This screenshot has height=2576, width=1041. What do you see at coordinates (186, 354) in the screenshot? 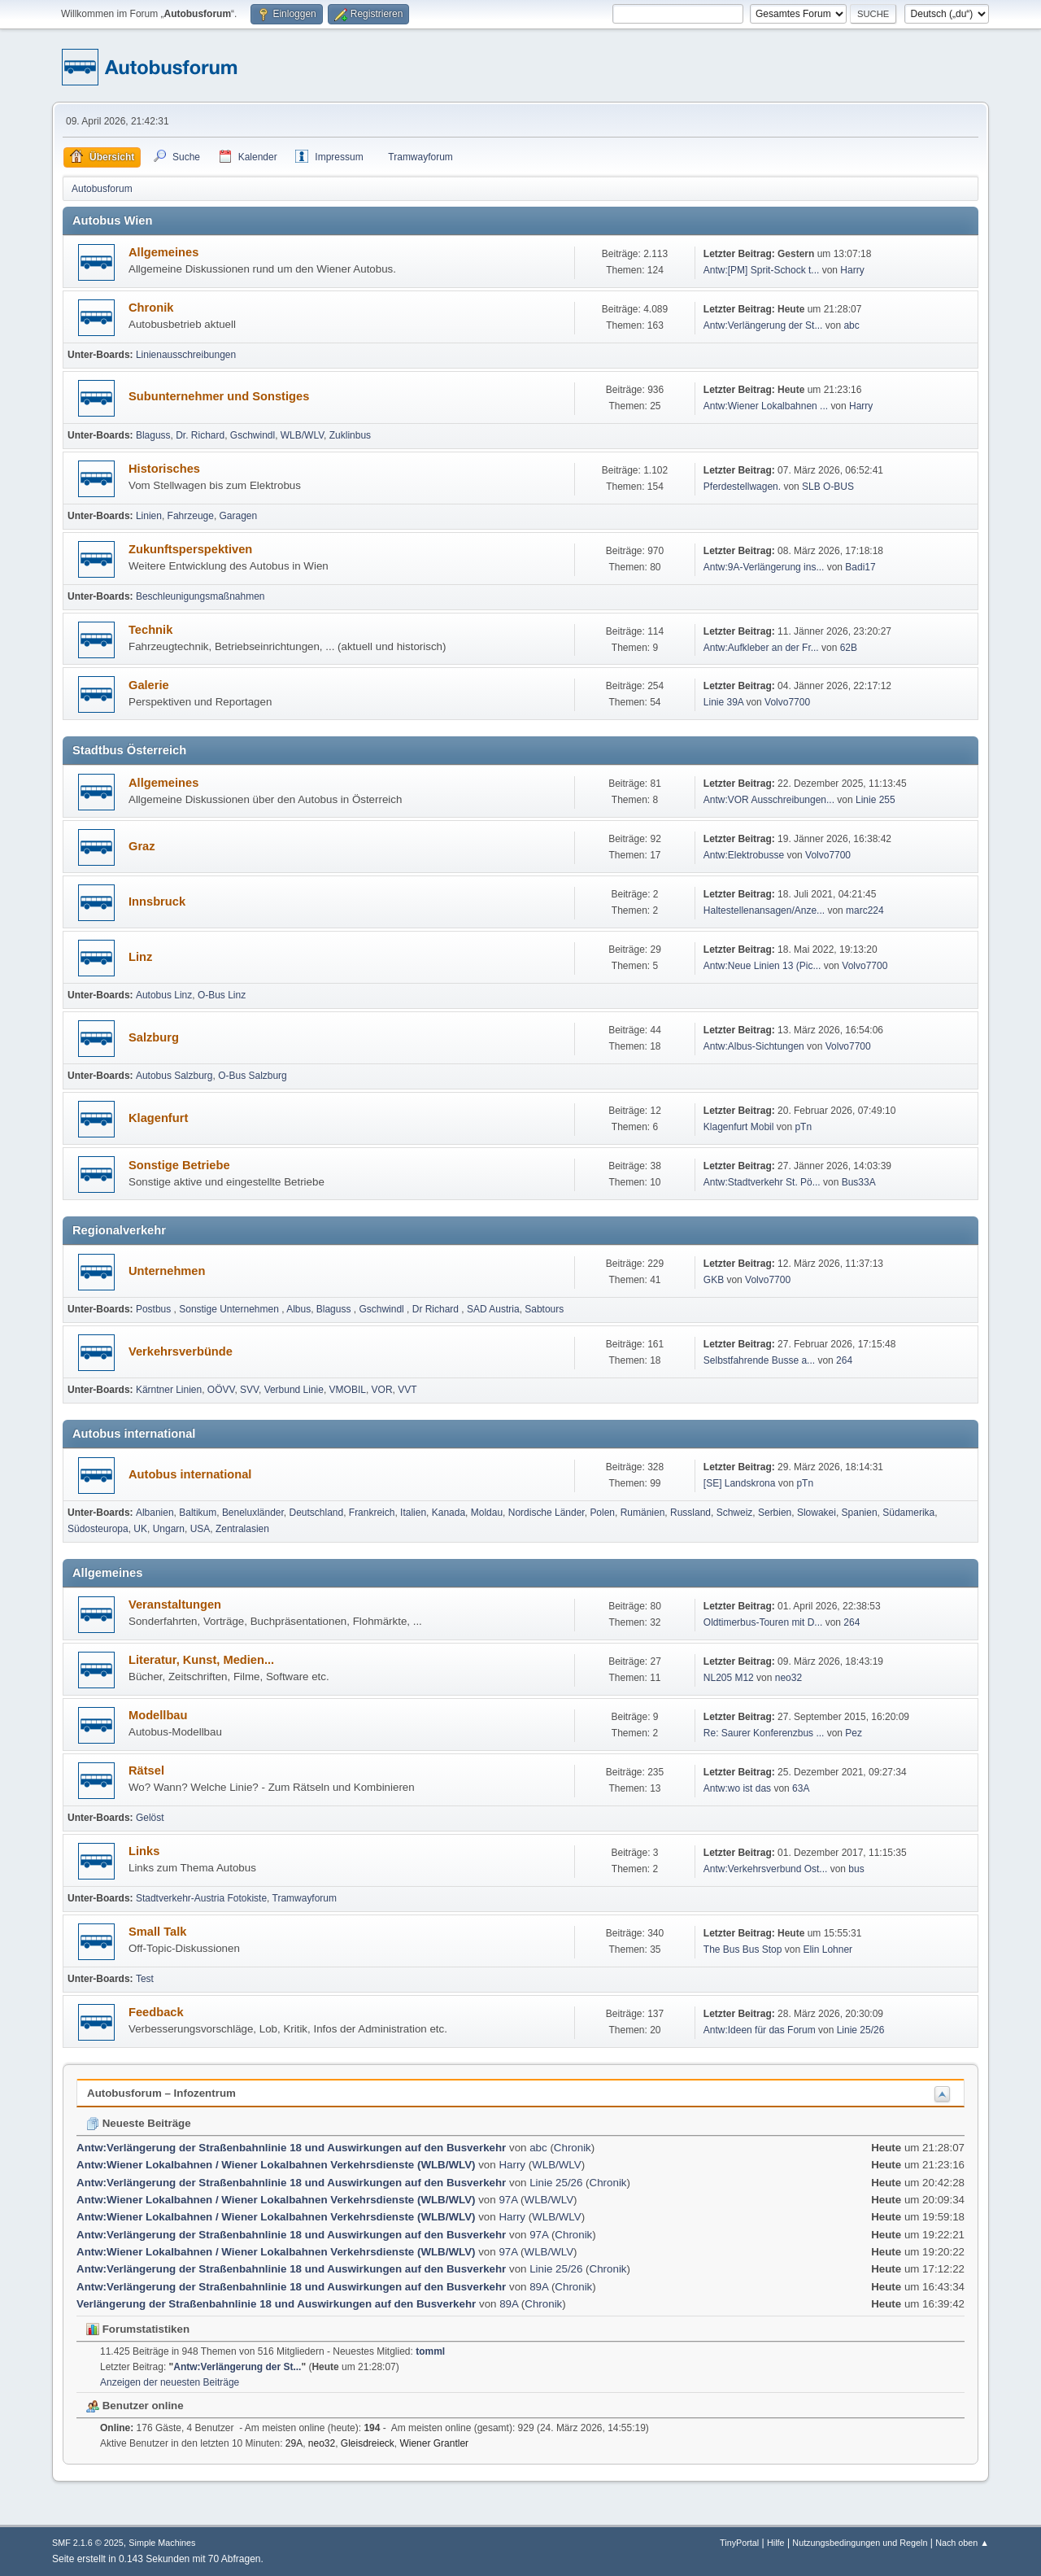
I see `Linienausschreibungen` at bounding box center [186, 354].